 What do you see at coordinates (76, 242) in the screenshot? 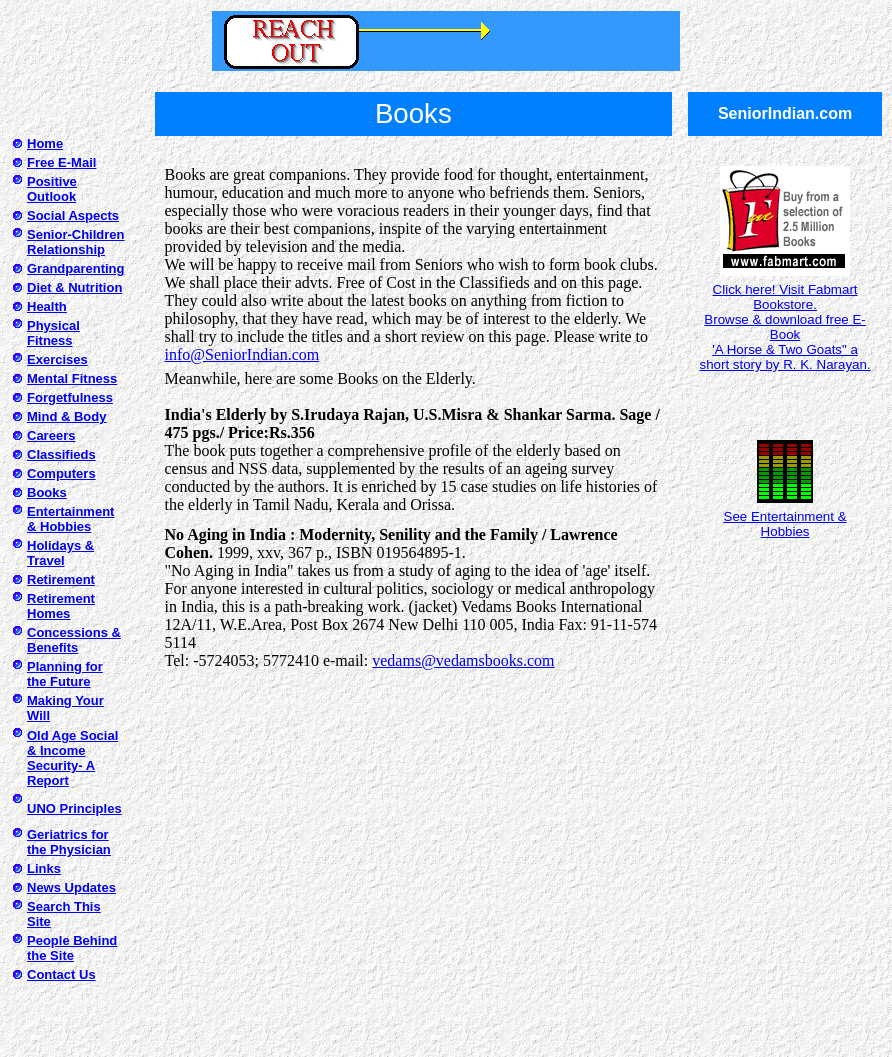
I see `Senior-Children Relationship` at bounding box center [76, 242].